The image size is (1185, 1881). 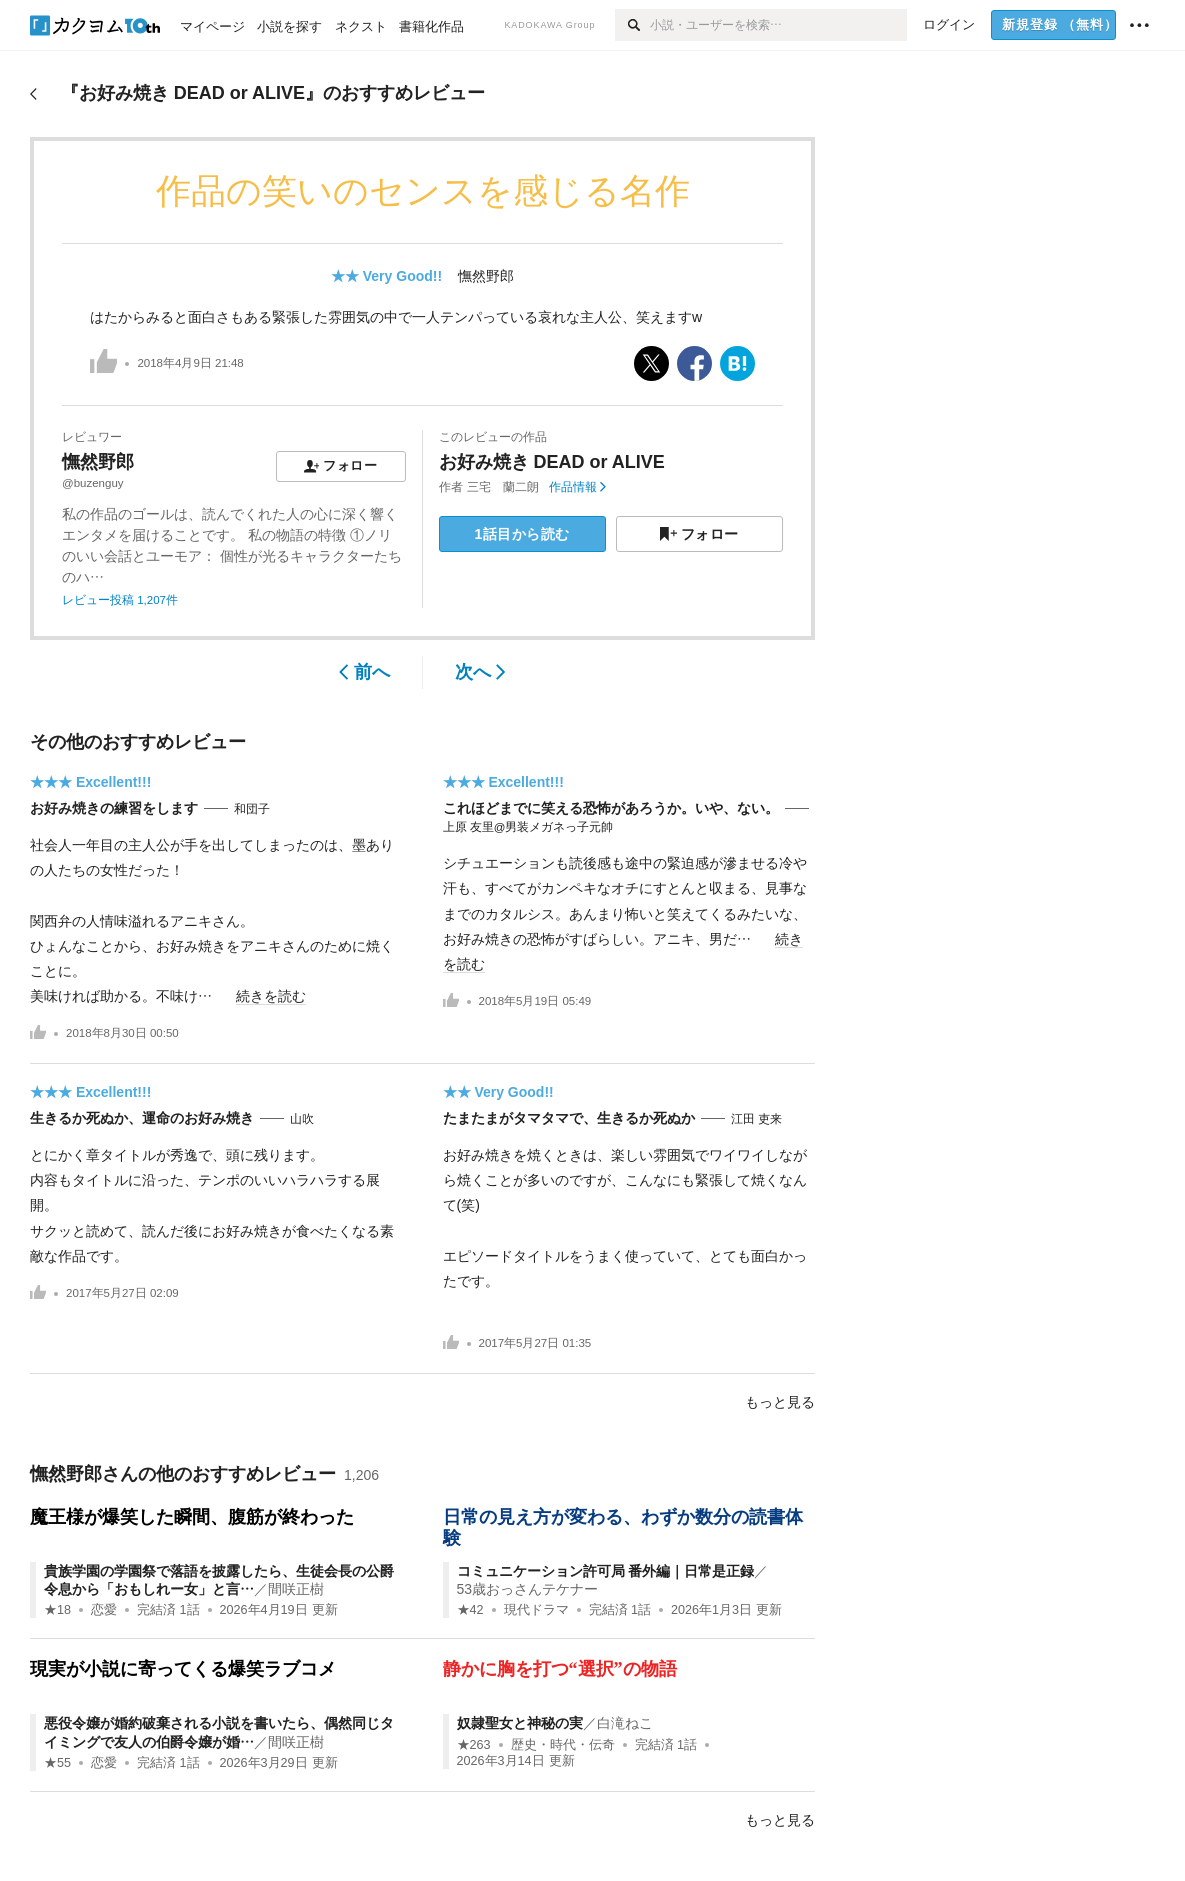 I want to click on 上原 友里@男装メガネっ子元帥, so click(x=528, y=827).